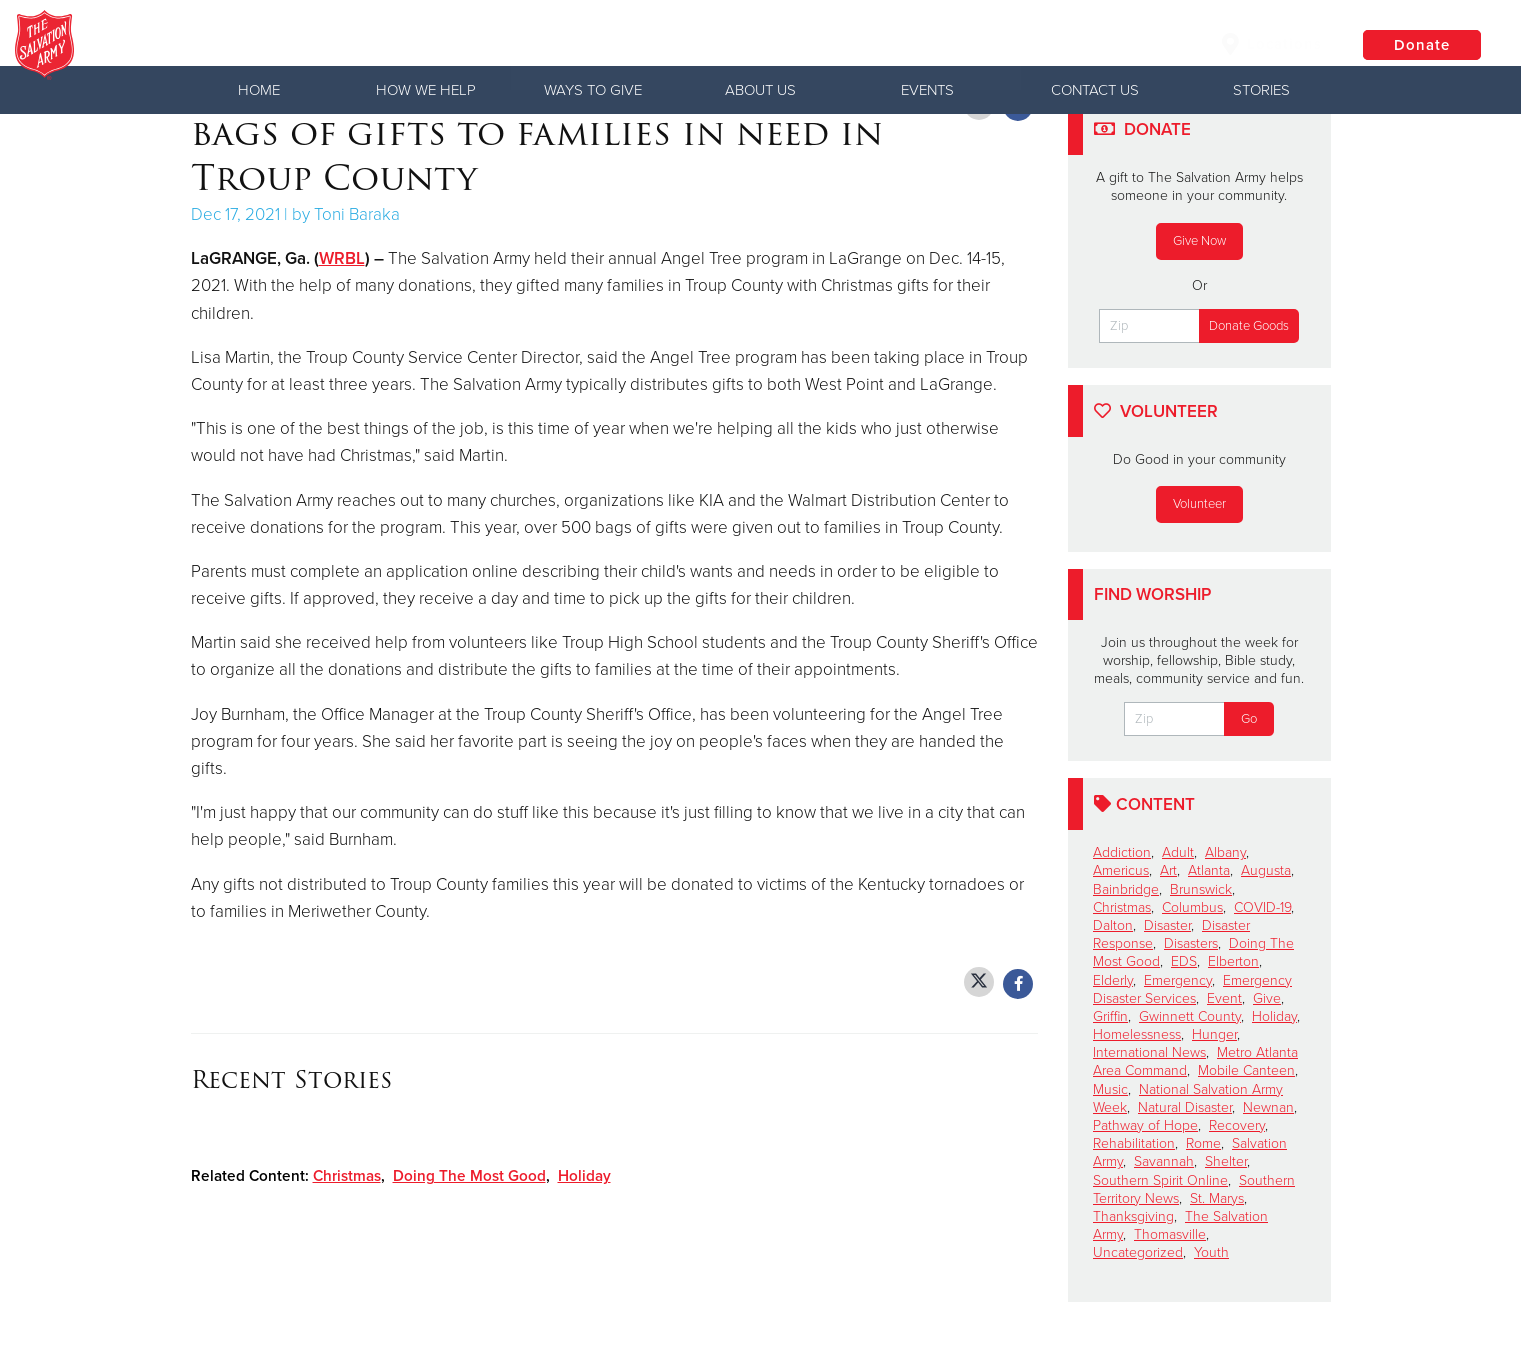 The width and height of the screenshot is (1521, 1353). Describe the element at coordinates (1270, 44) in the screenshot. I see `Locations` at that location.